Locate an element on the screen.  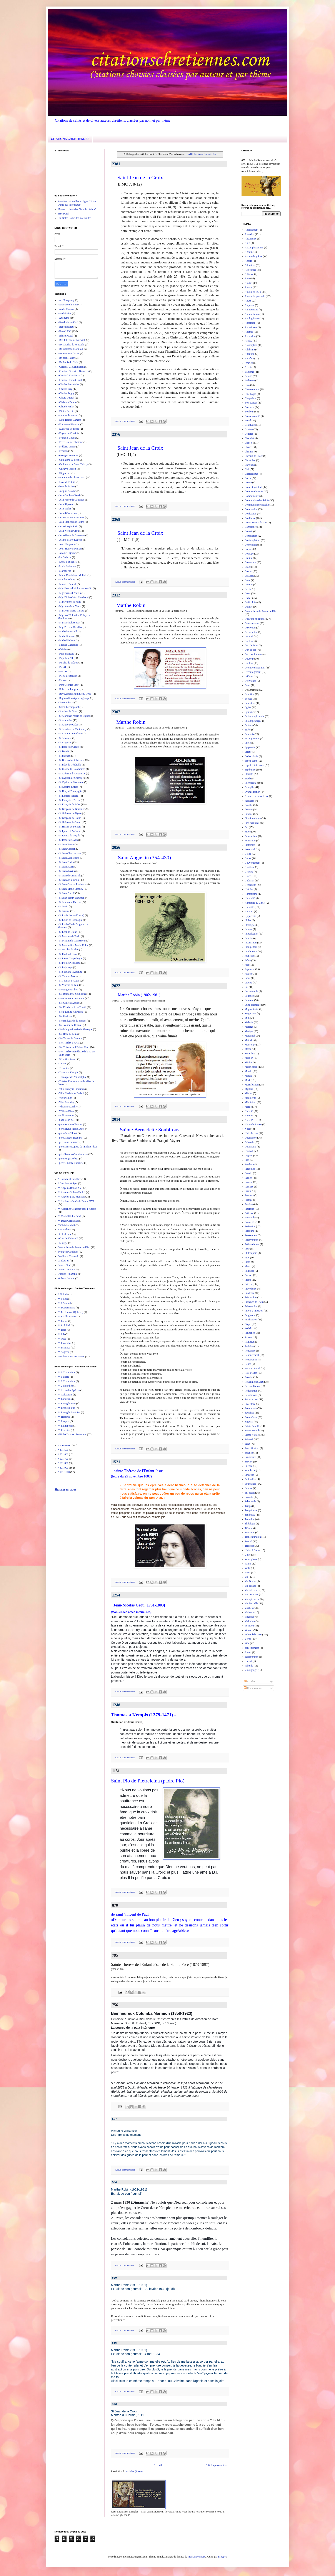
Sainteté is located at coordinates (249, 1439).